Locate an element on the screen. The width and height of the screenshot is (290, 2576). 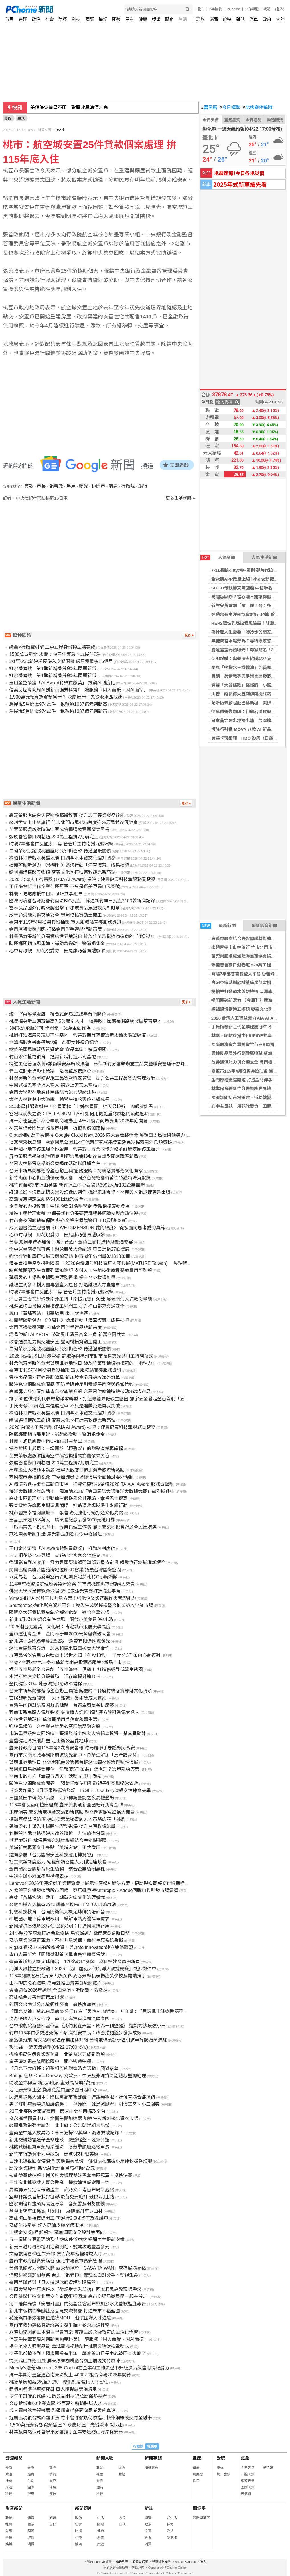
郭國文台南辦公地放領座談會 籲進度加速 is located at coordinates (52, 2004).